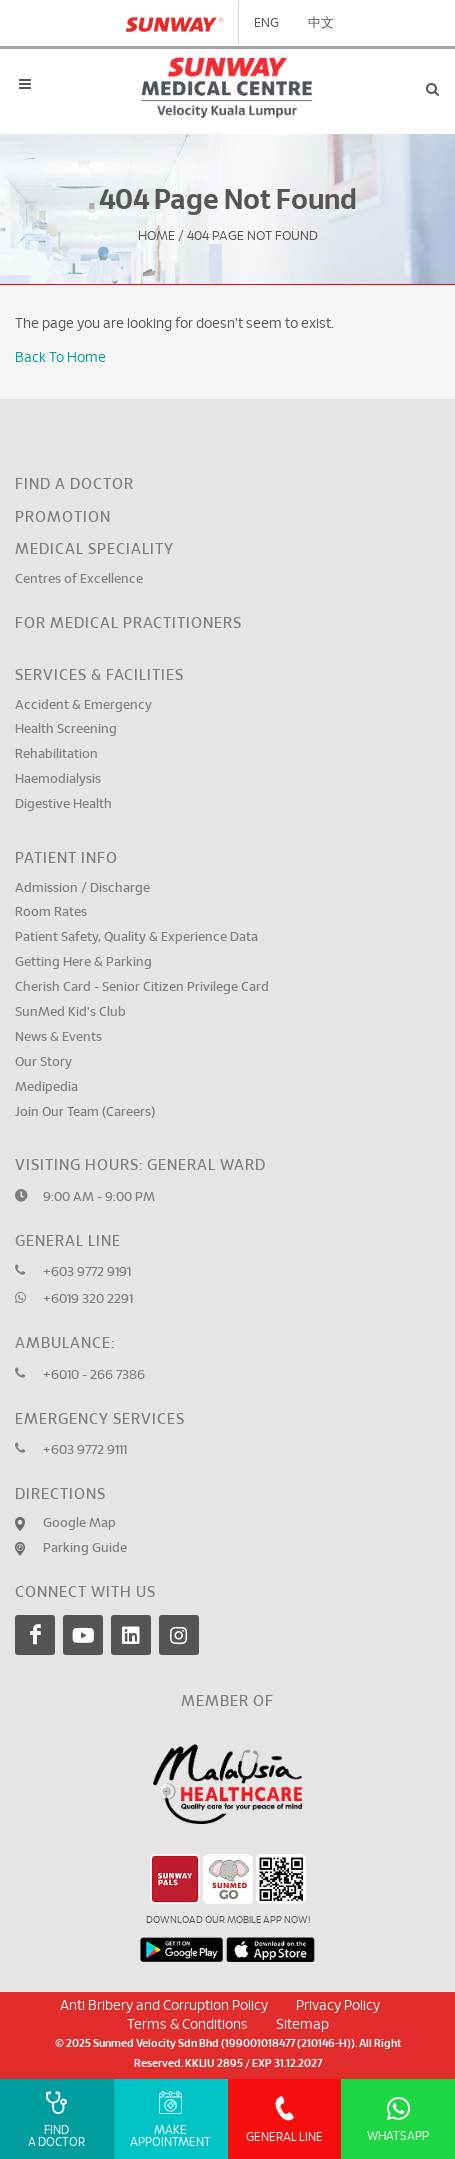 The width and height of the screenshot is (455, 2159). I want to click on Find a Doctor, so click(74, 484).